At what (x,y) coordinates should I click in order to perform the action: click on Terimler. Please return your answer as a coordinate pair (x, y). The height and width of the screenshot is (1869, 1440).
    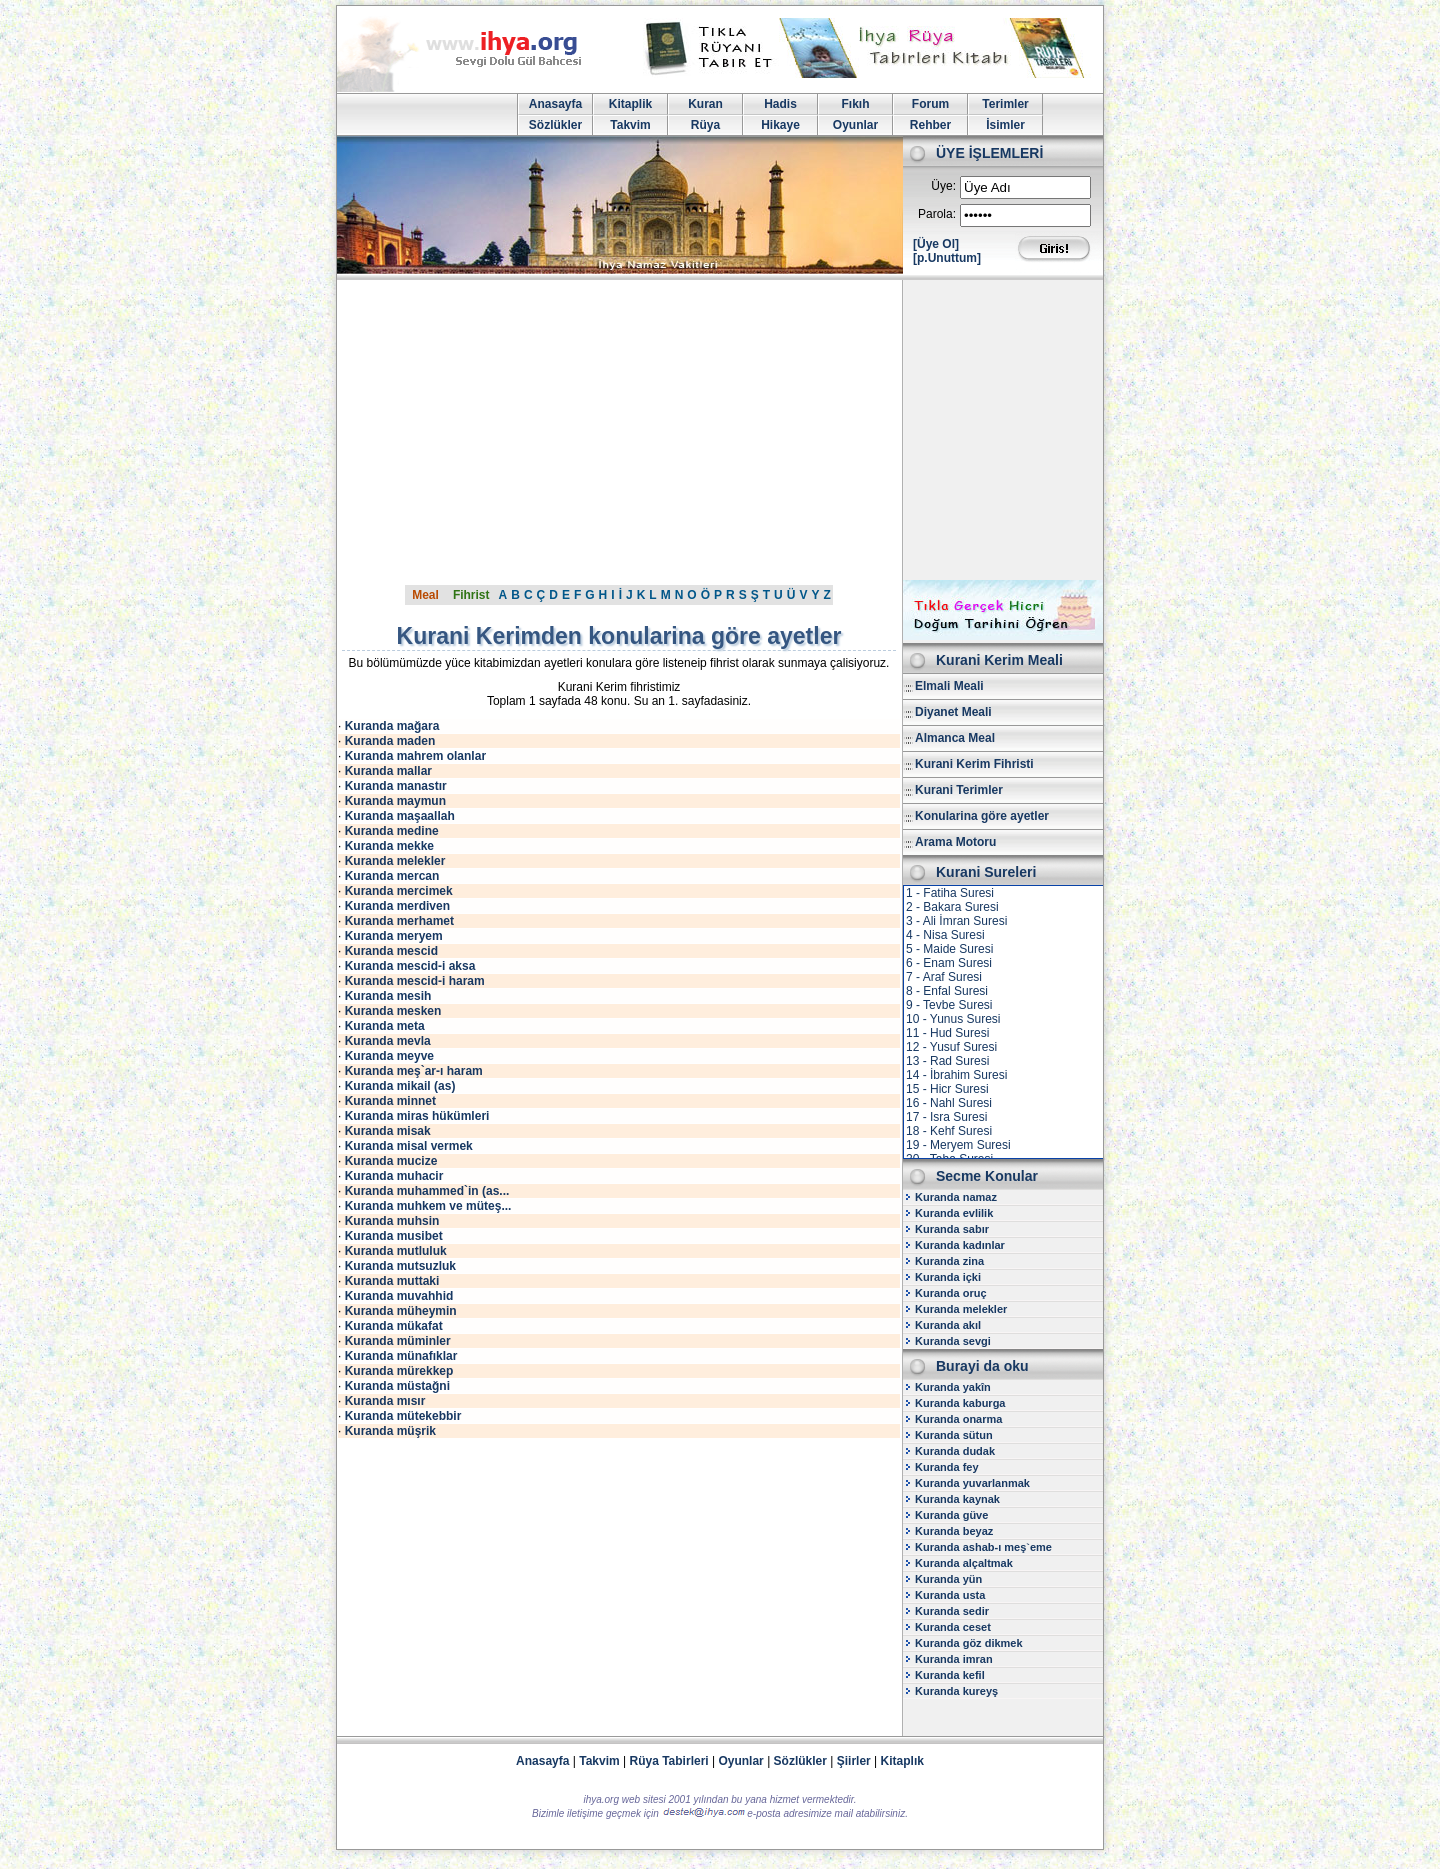
    Looking at the image, I should click on (1005, 104).